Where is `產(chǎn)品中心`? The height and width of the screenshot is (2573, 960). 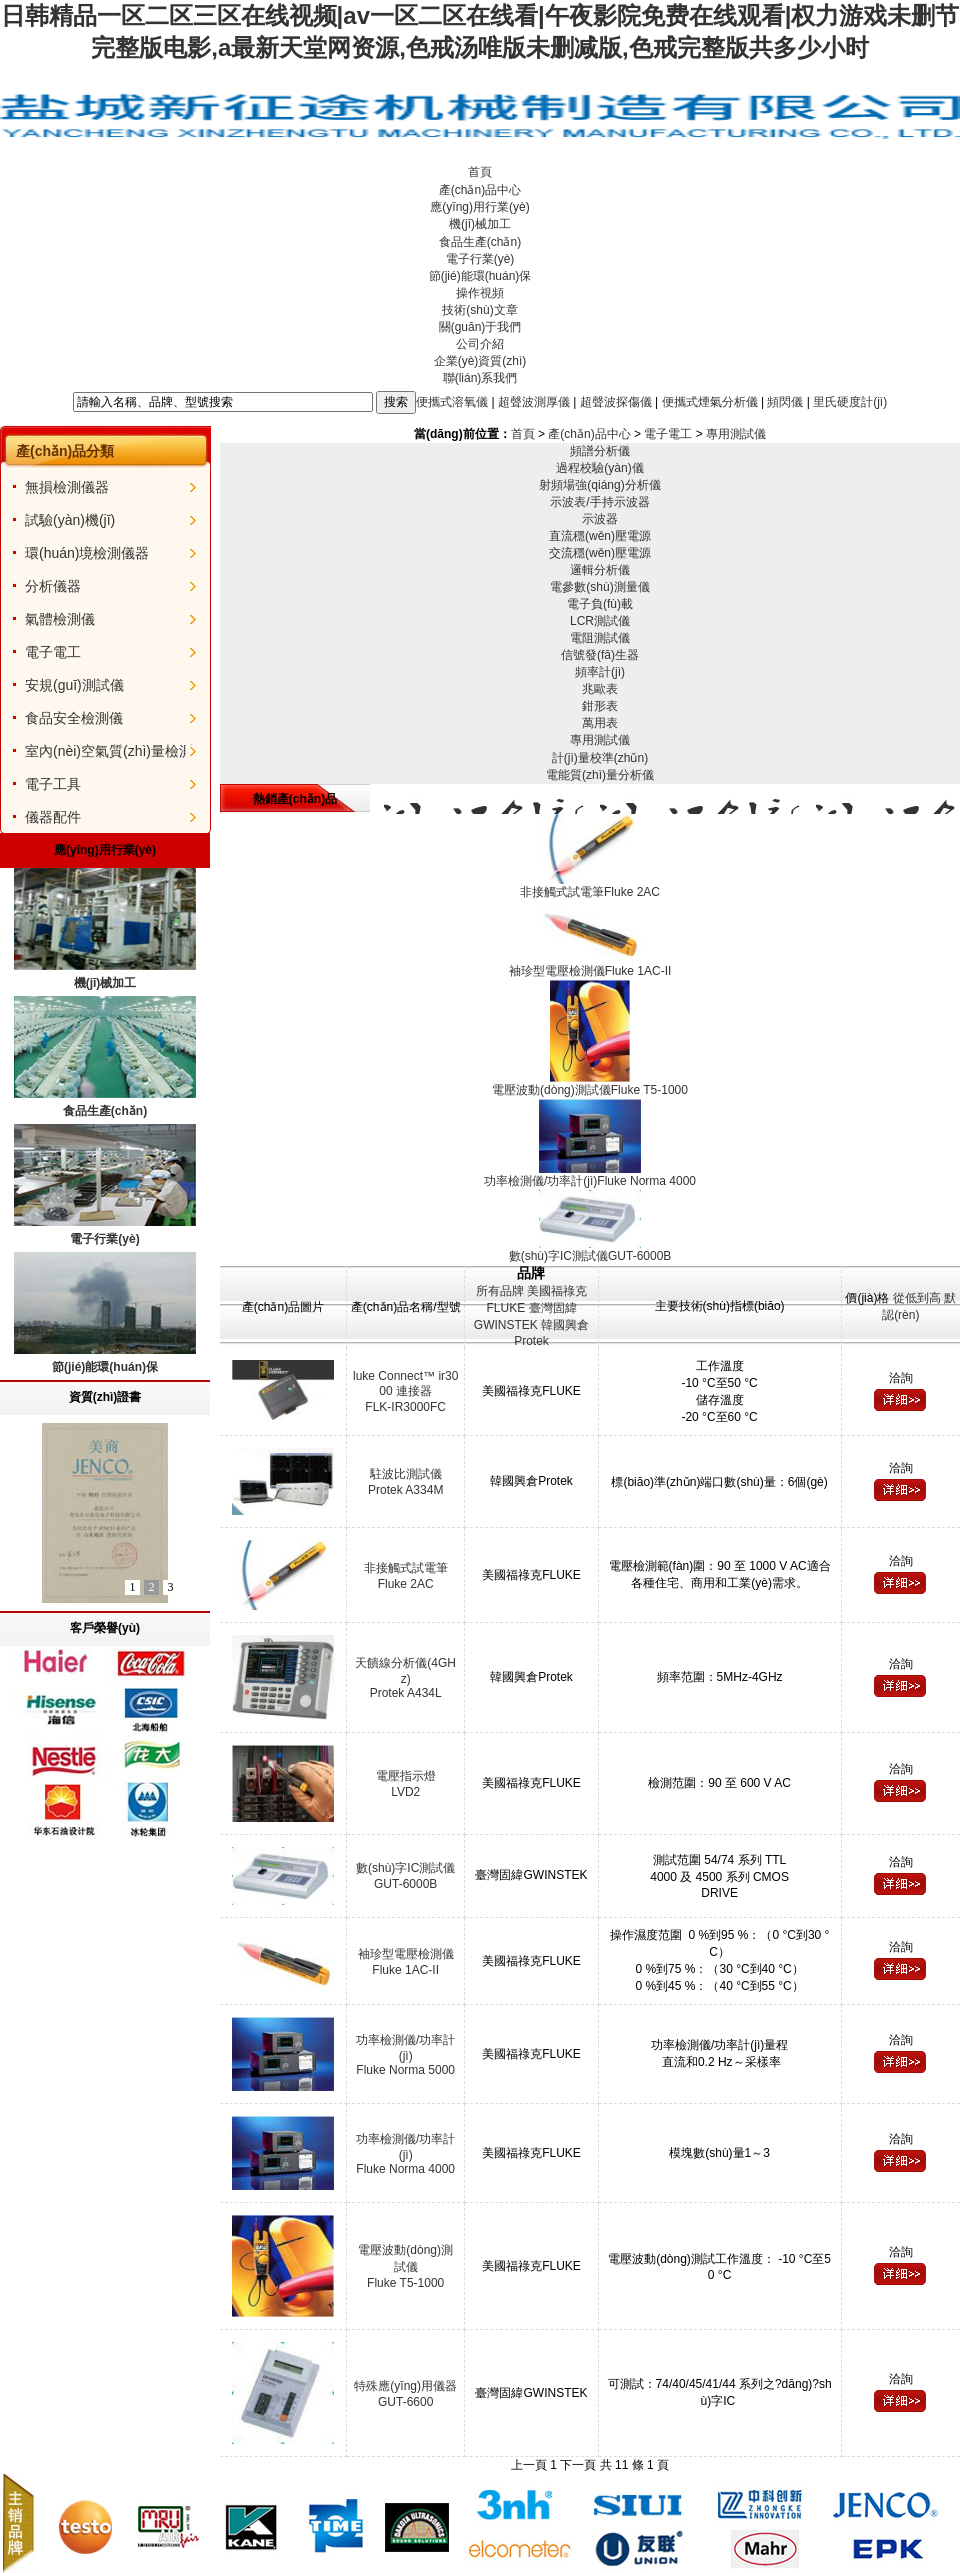
產(chǎn)品中心 is located at coordinates (480, 190).